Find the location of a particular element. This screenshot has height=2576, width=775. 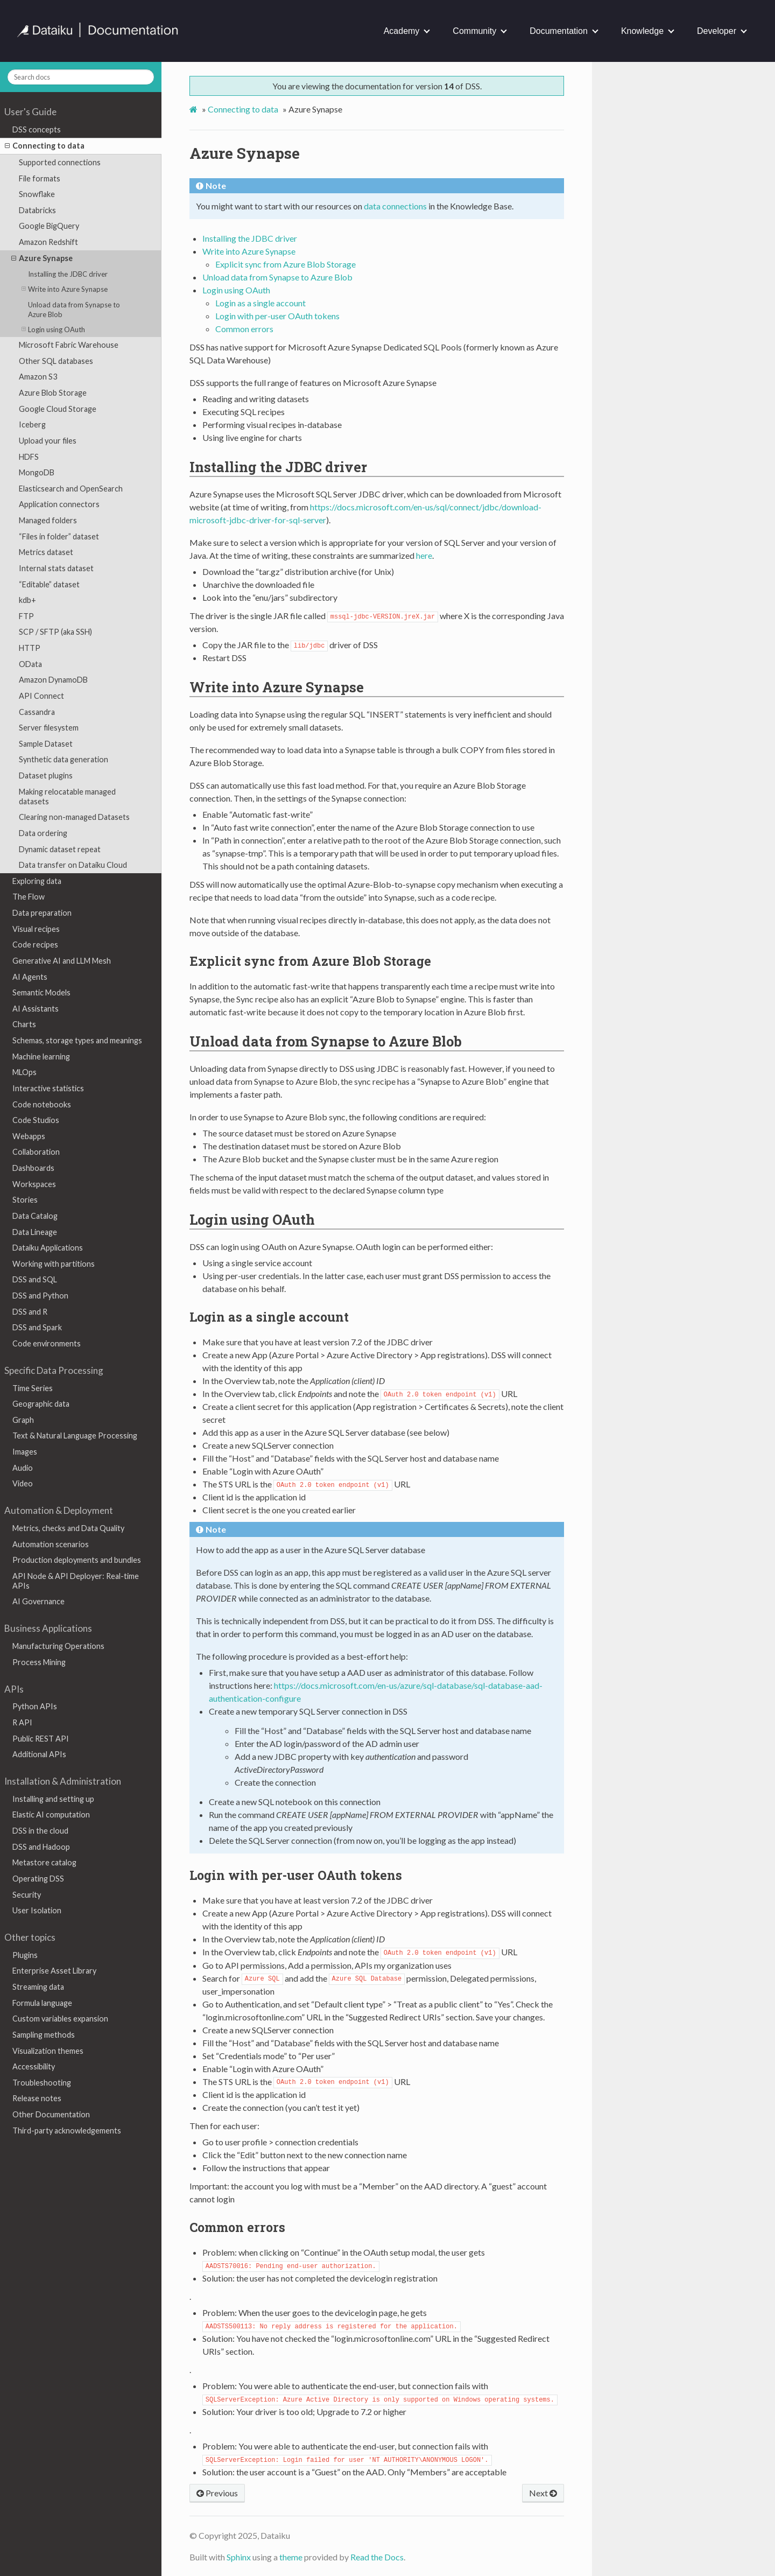

Dataiku Applications is located at coordinates (47, 1247).